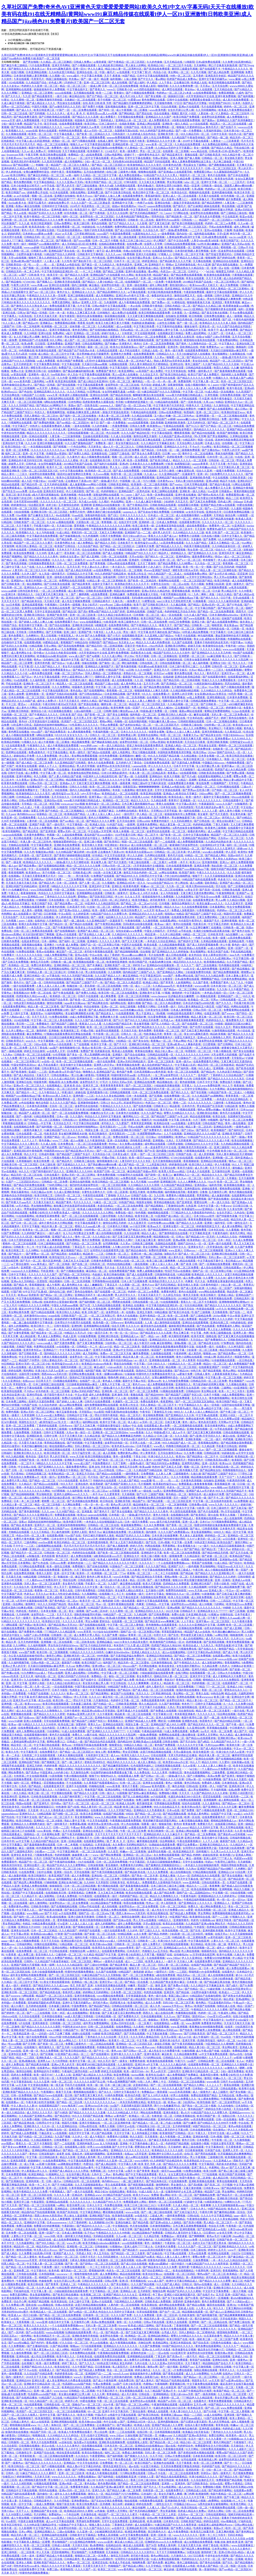  I want to click on 波多野结衣在线播放视频, so click(205, 213).